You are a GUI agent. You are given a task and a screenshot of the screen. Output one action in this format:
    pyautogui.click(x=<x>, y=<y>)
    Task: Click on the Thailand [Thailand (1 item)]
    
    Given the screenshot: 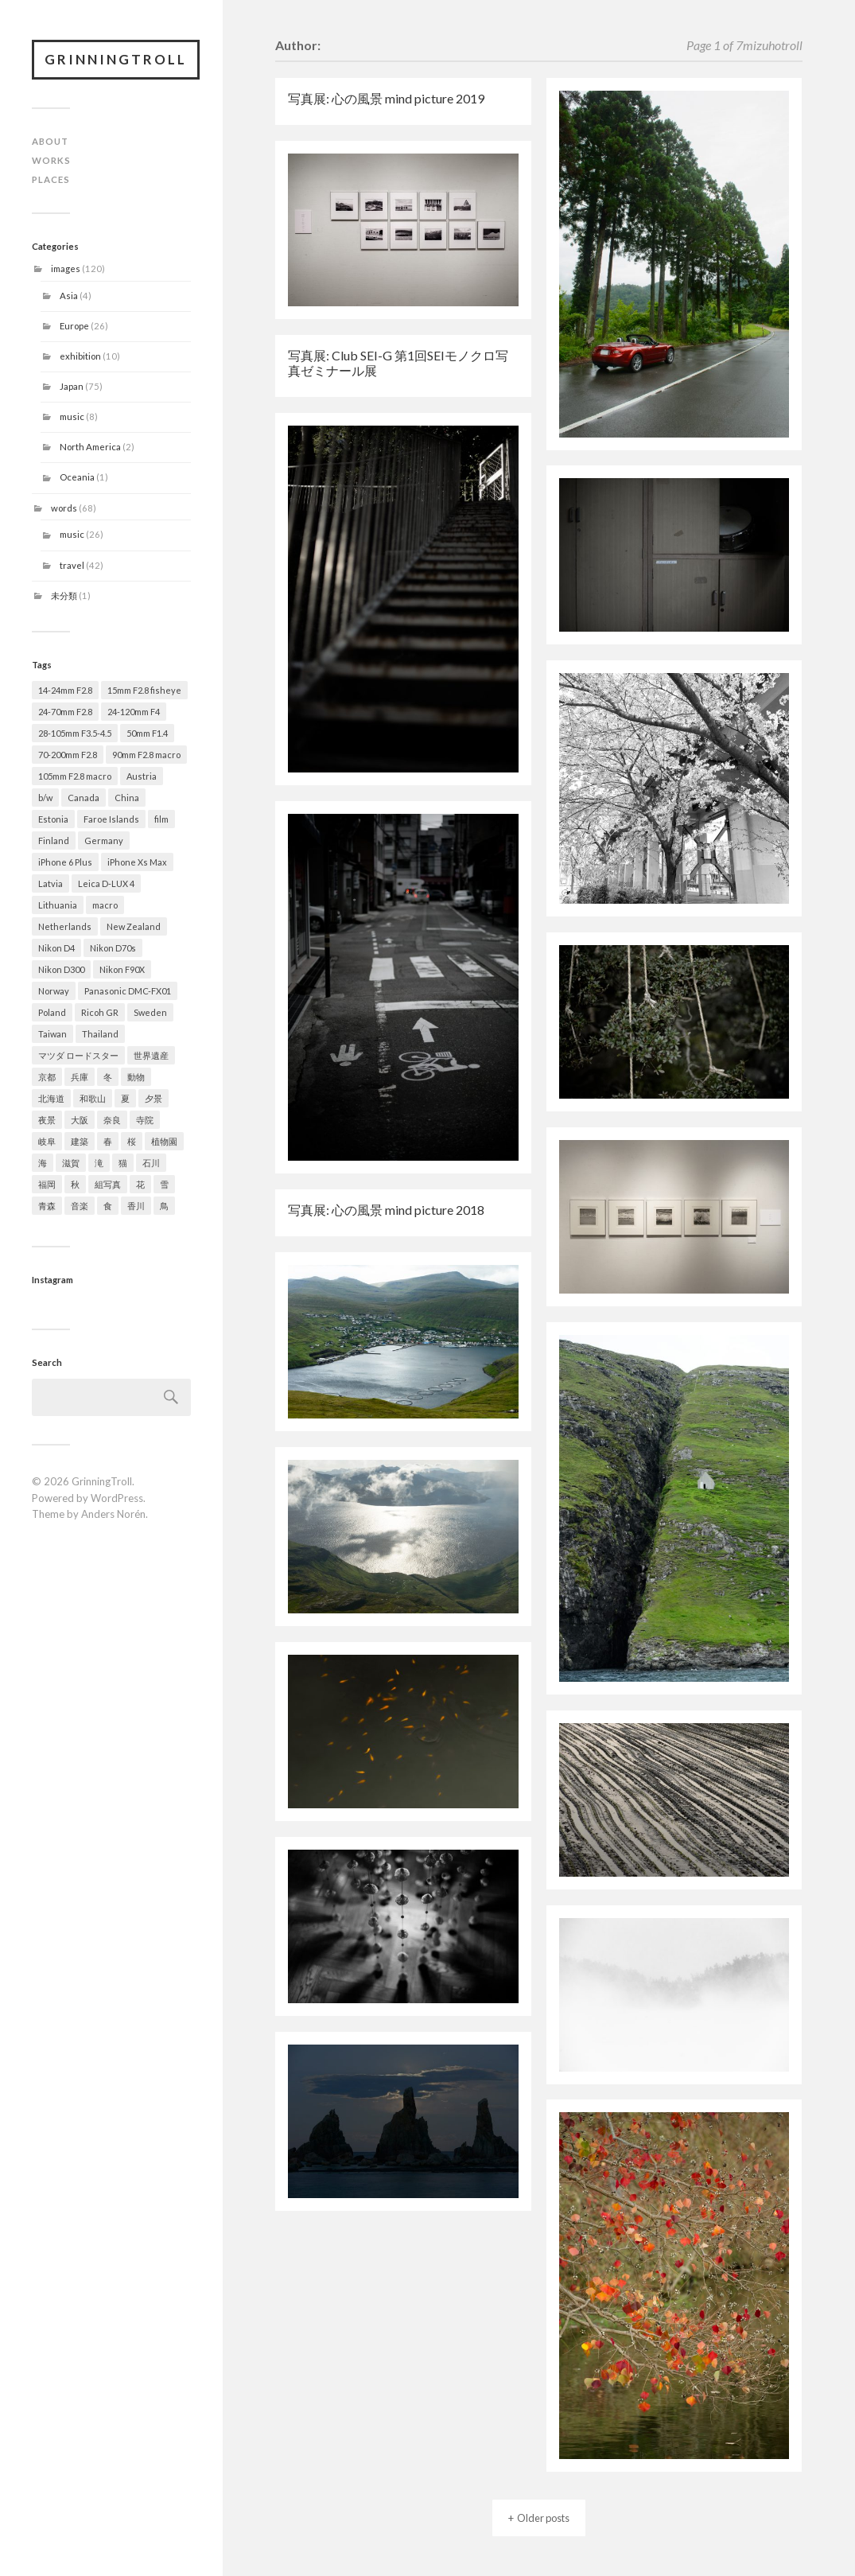 What is the action you would take?
    pyautogui.click(x=100, y=1034)
    